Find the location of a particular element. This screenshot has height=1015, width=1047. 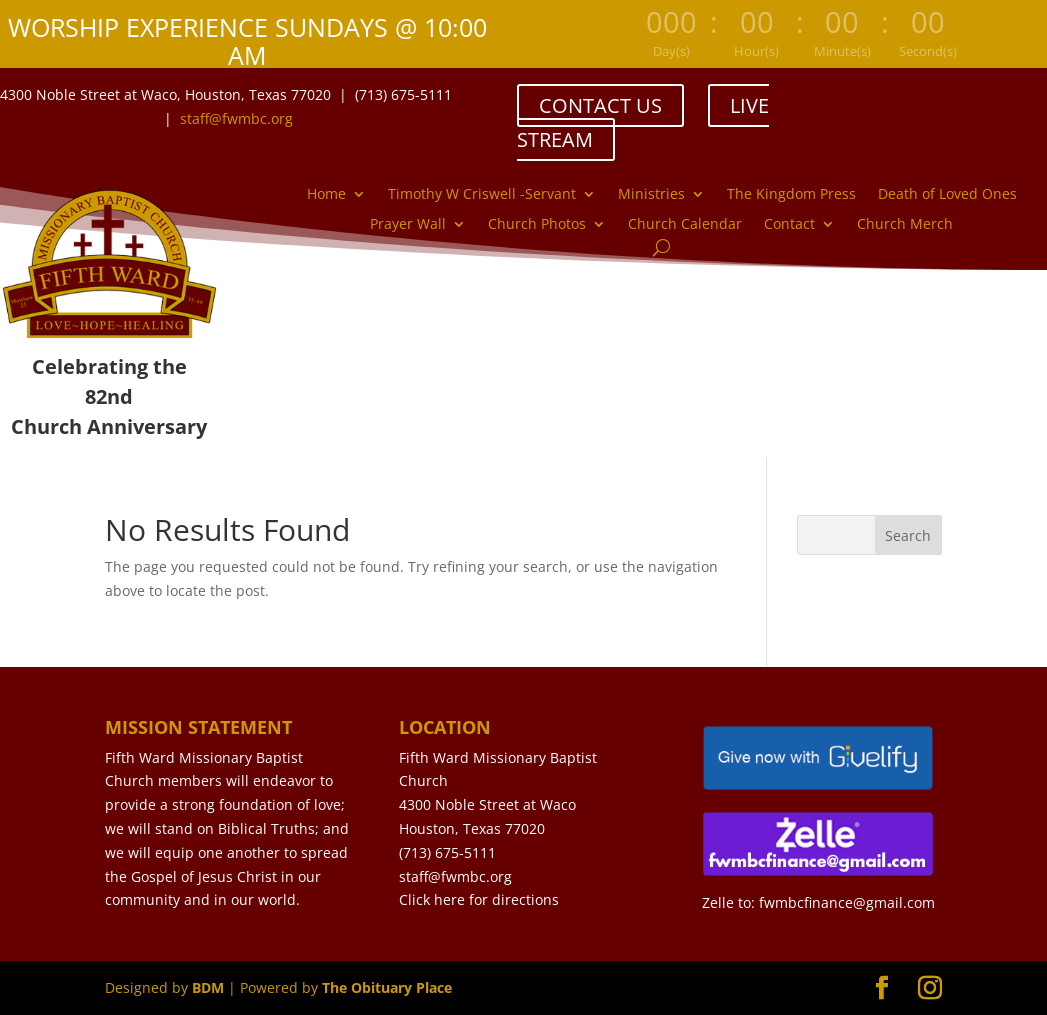

BDM is located at coordinates (208, 987).